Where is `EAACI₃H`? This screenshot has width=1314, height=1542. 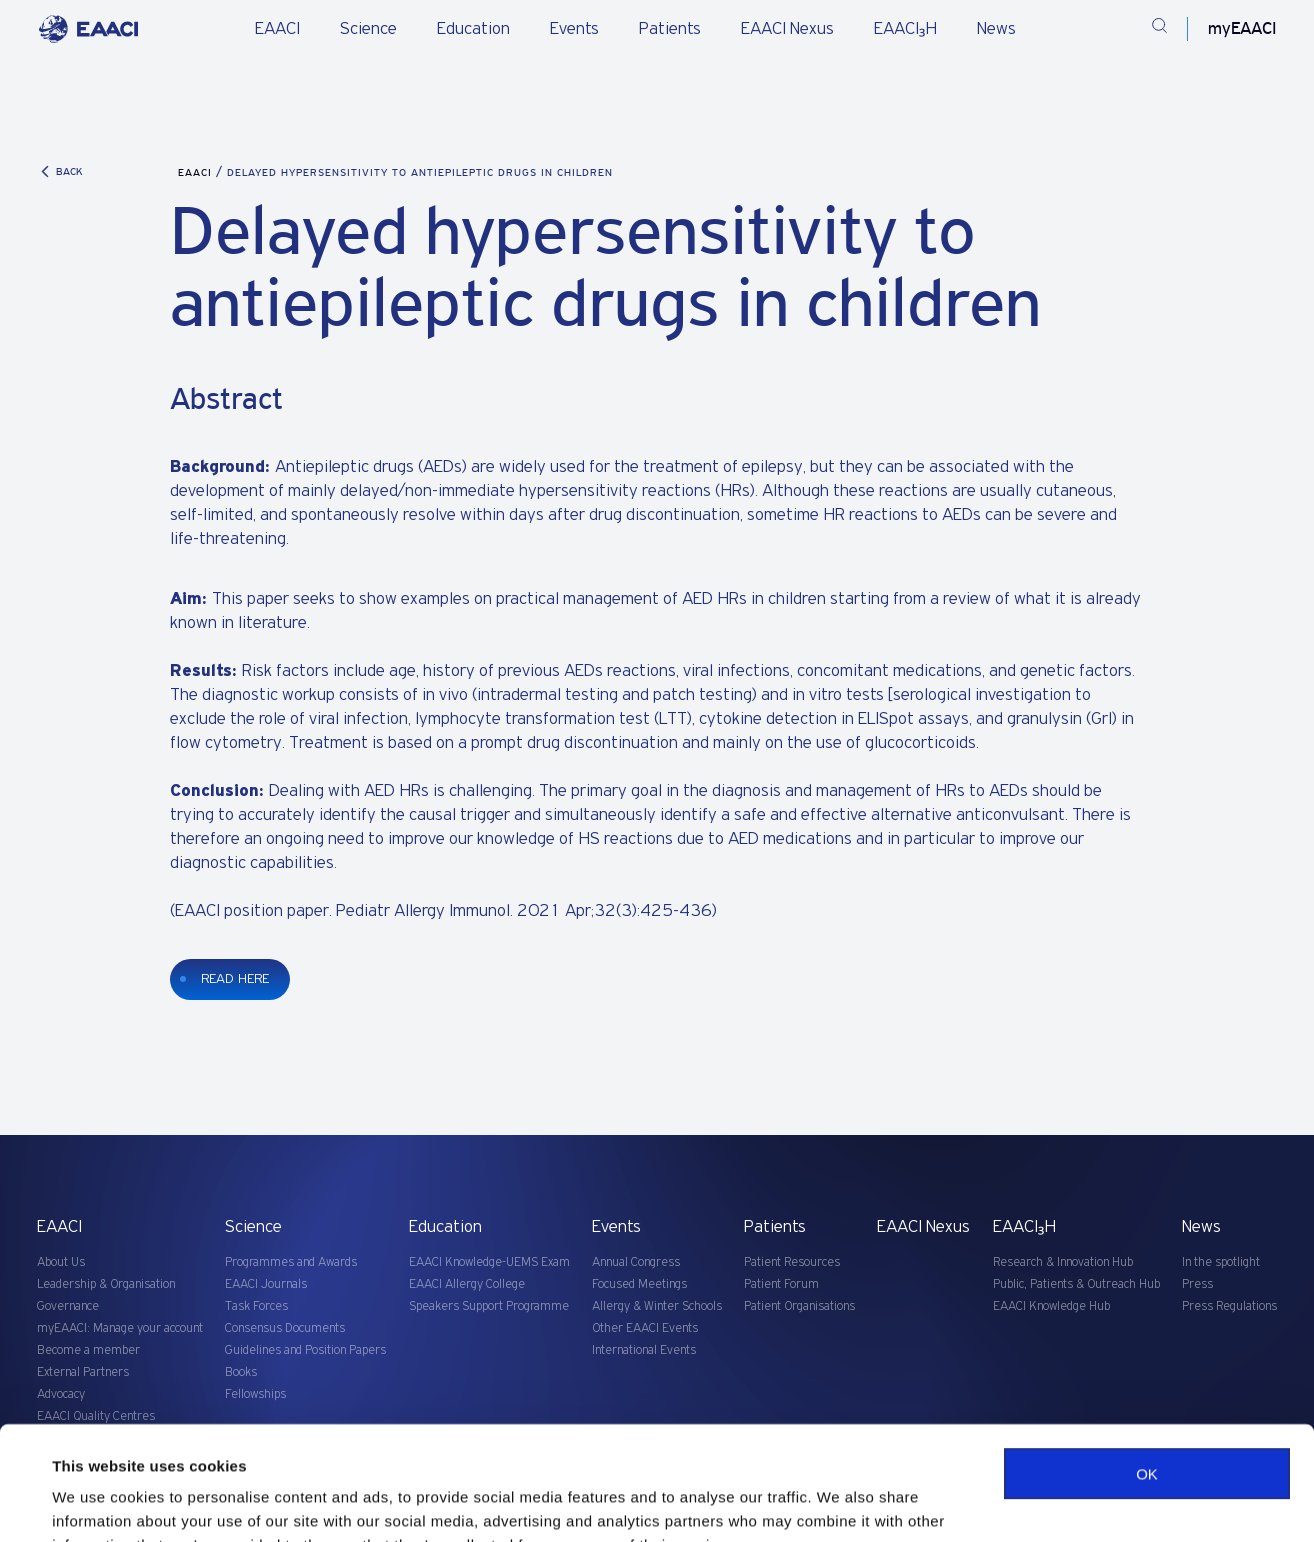
EAACI₃H is located at coordinates (905, 29).